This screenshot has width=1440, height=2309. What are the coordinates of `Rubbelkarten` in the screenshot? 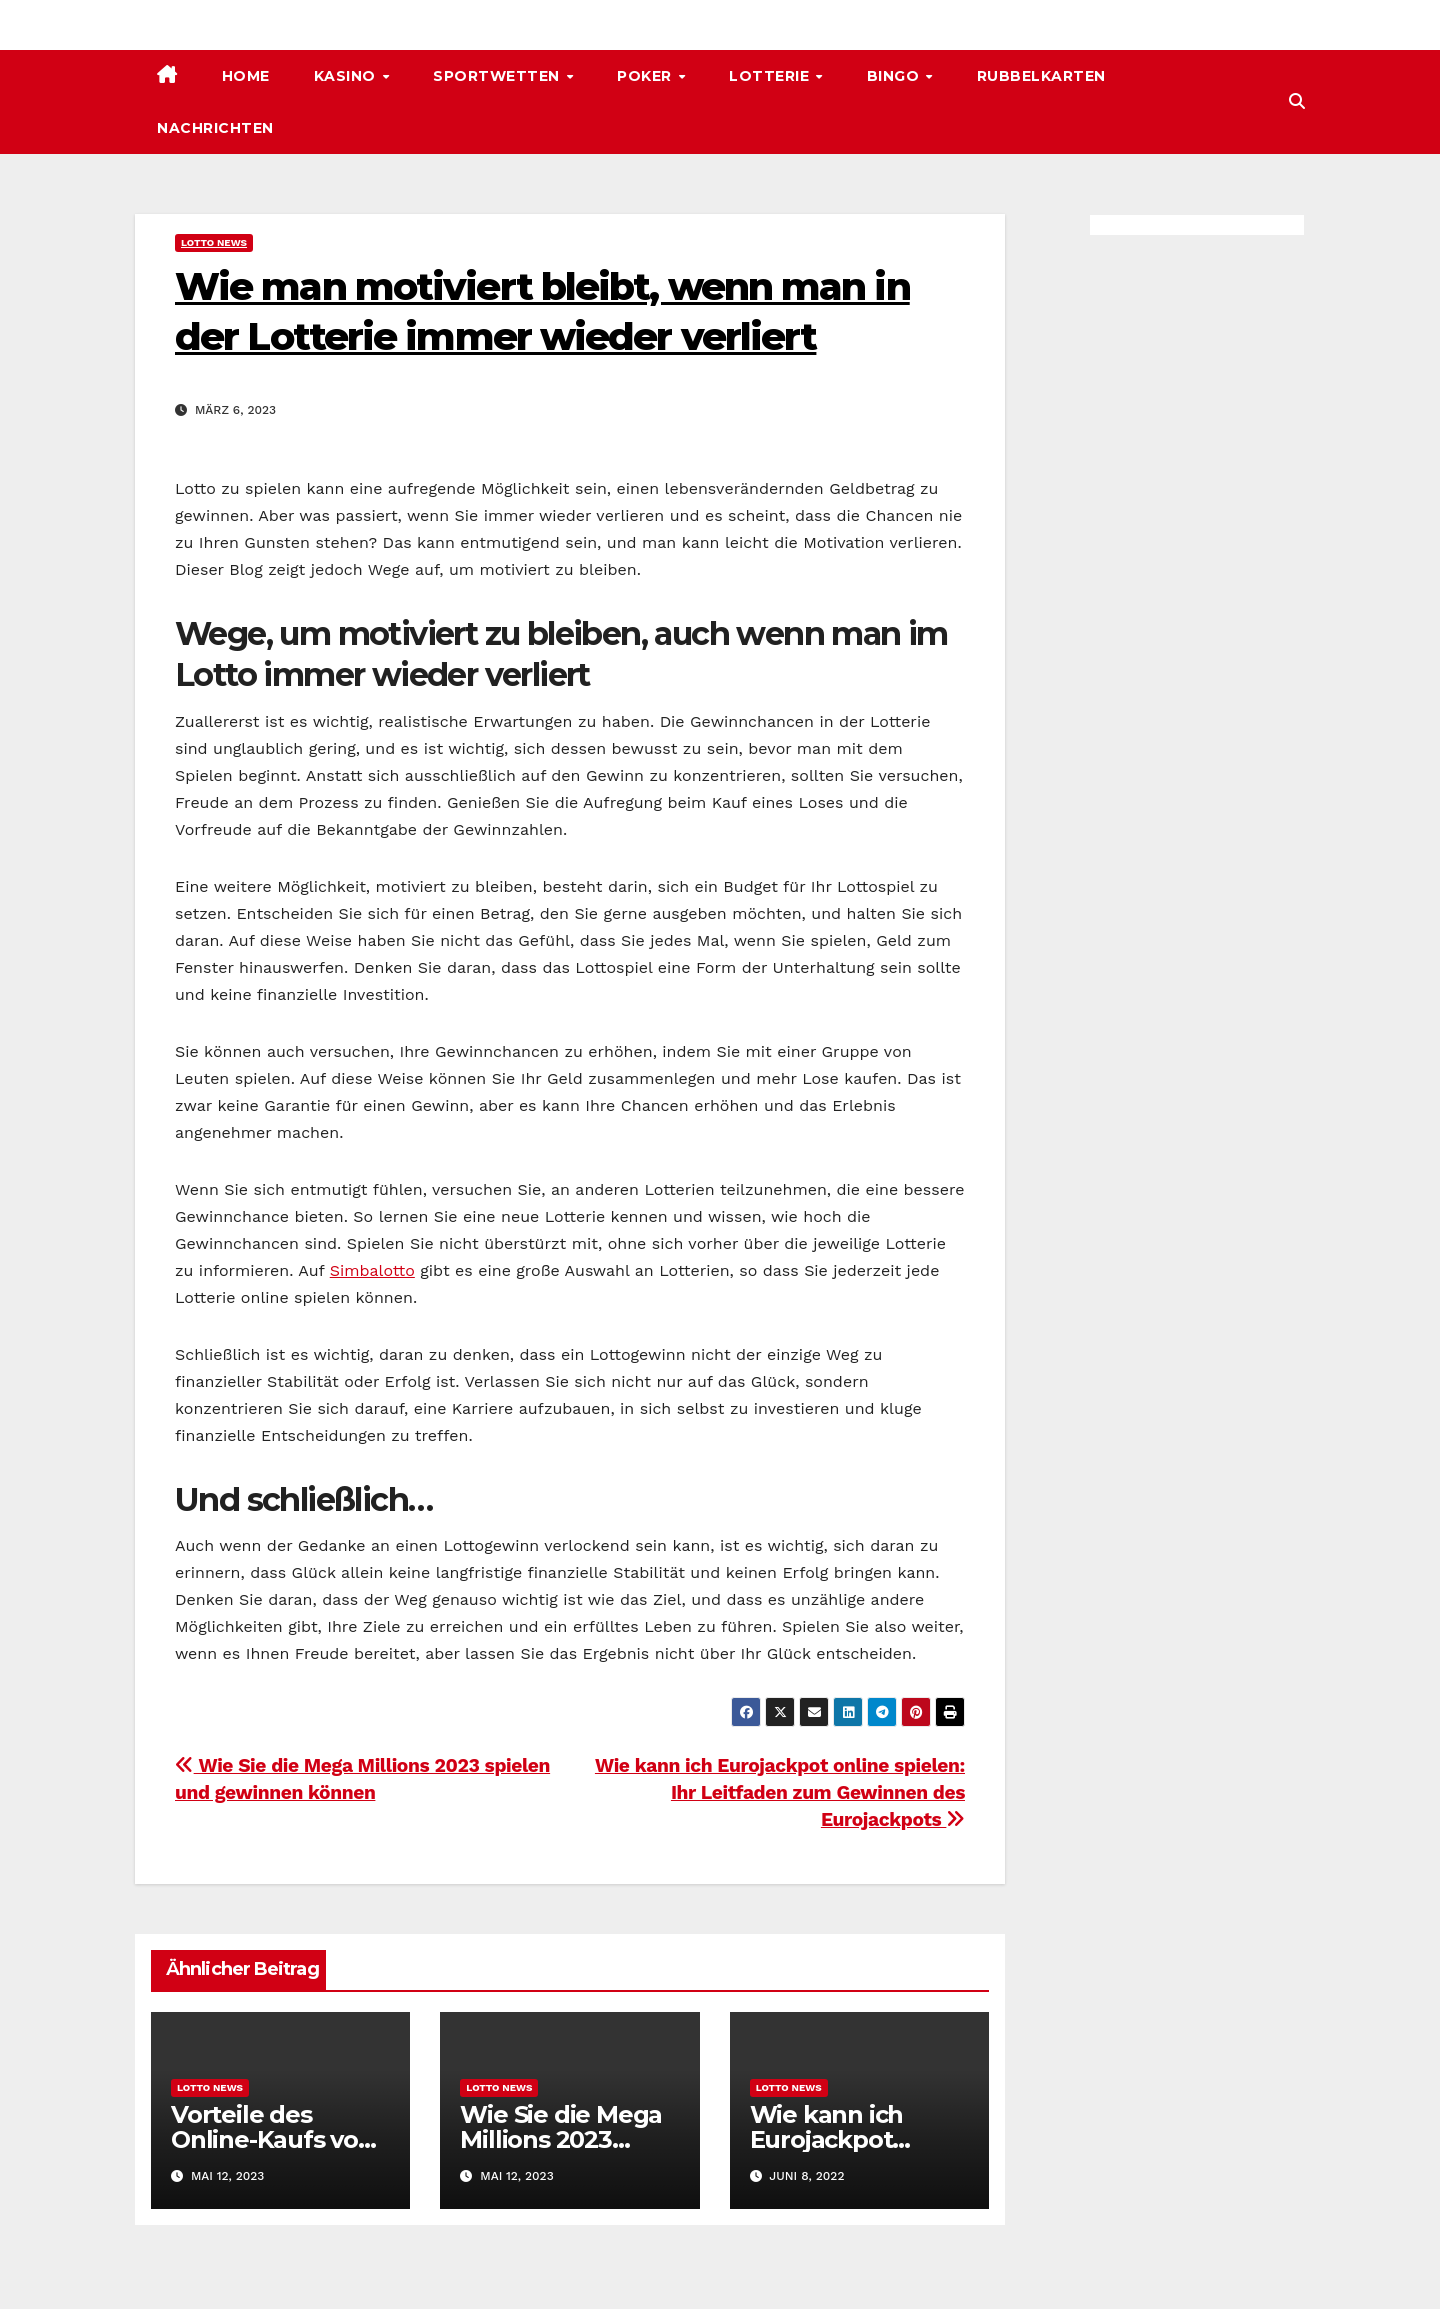 It's located at (1041, 76).